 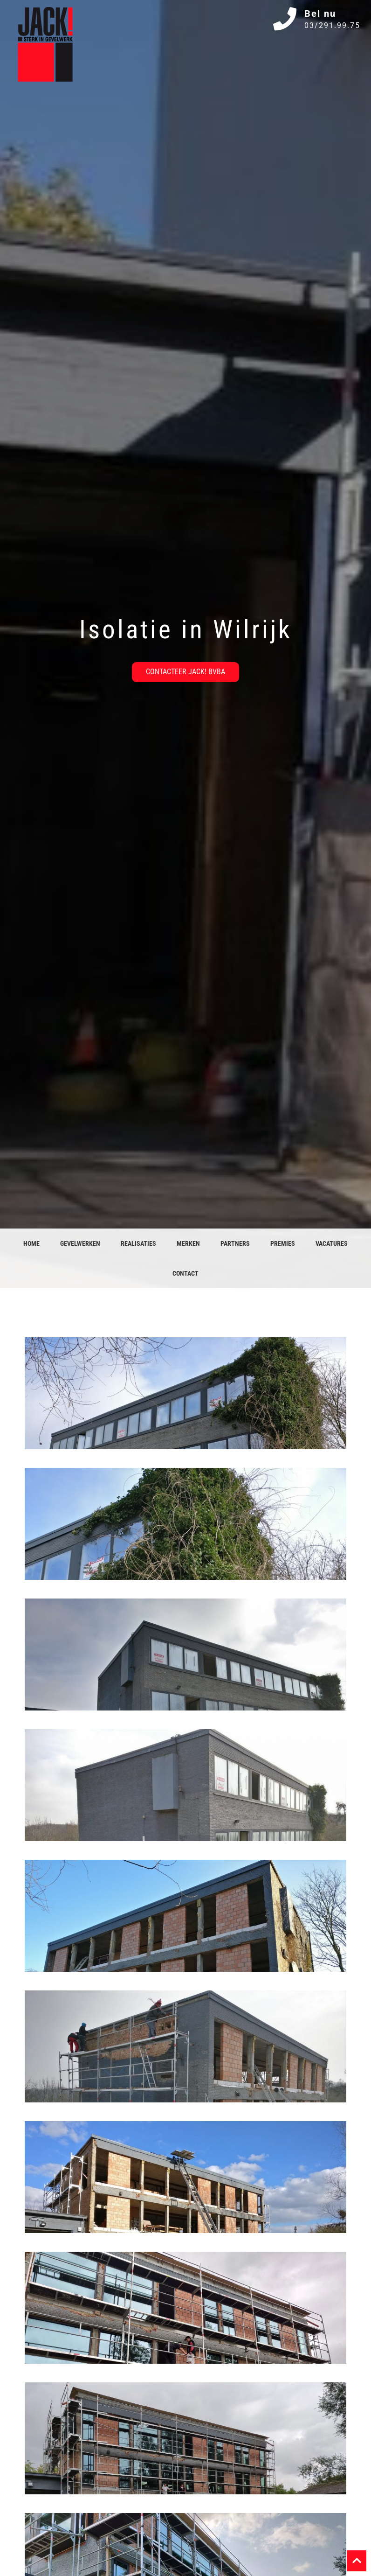 I want to click on 03/291.99.75, so click(x=332, y=25).